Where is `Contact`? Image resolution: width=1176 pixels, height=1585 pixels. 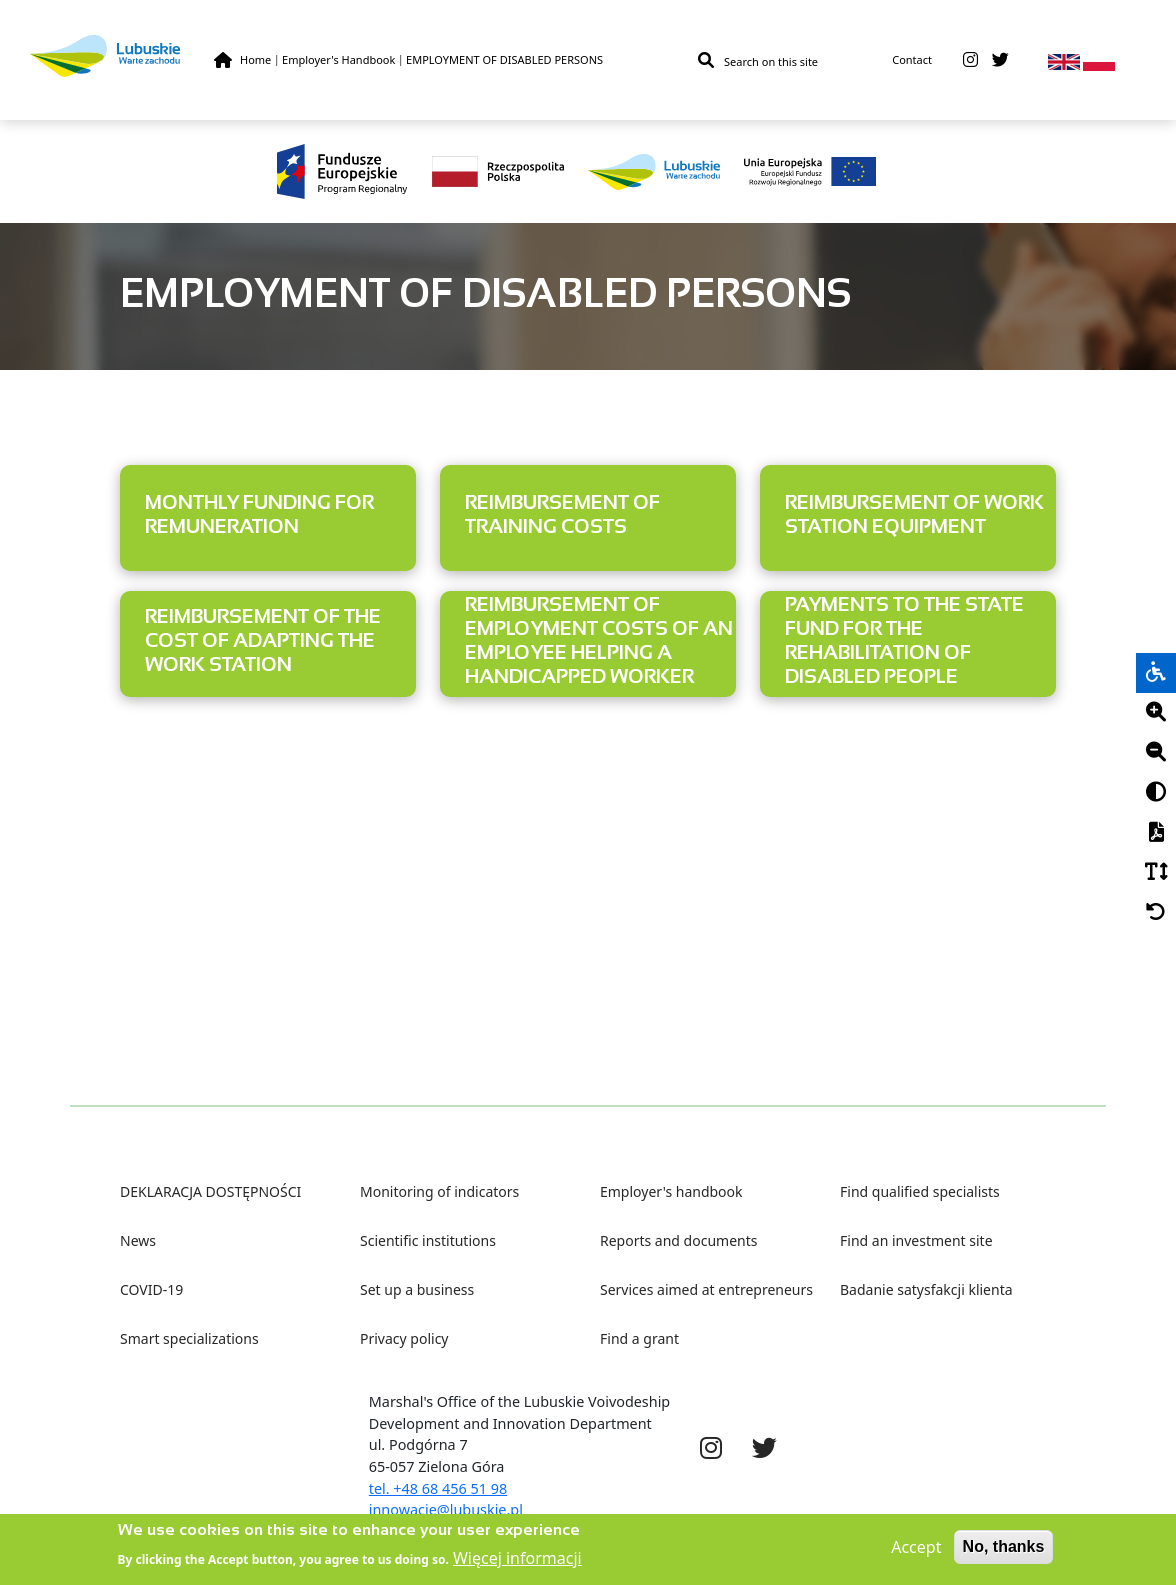
Contact is located at coordinates (912, 59).